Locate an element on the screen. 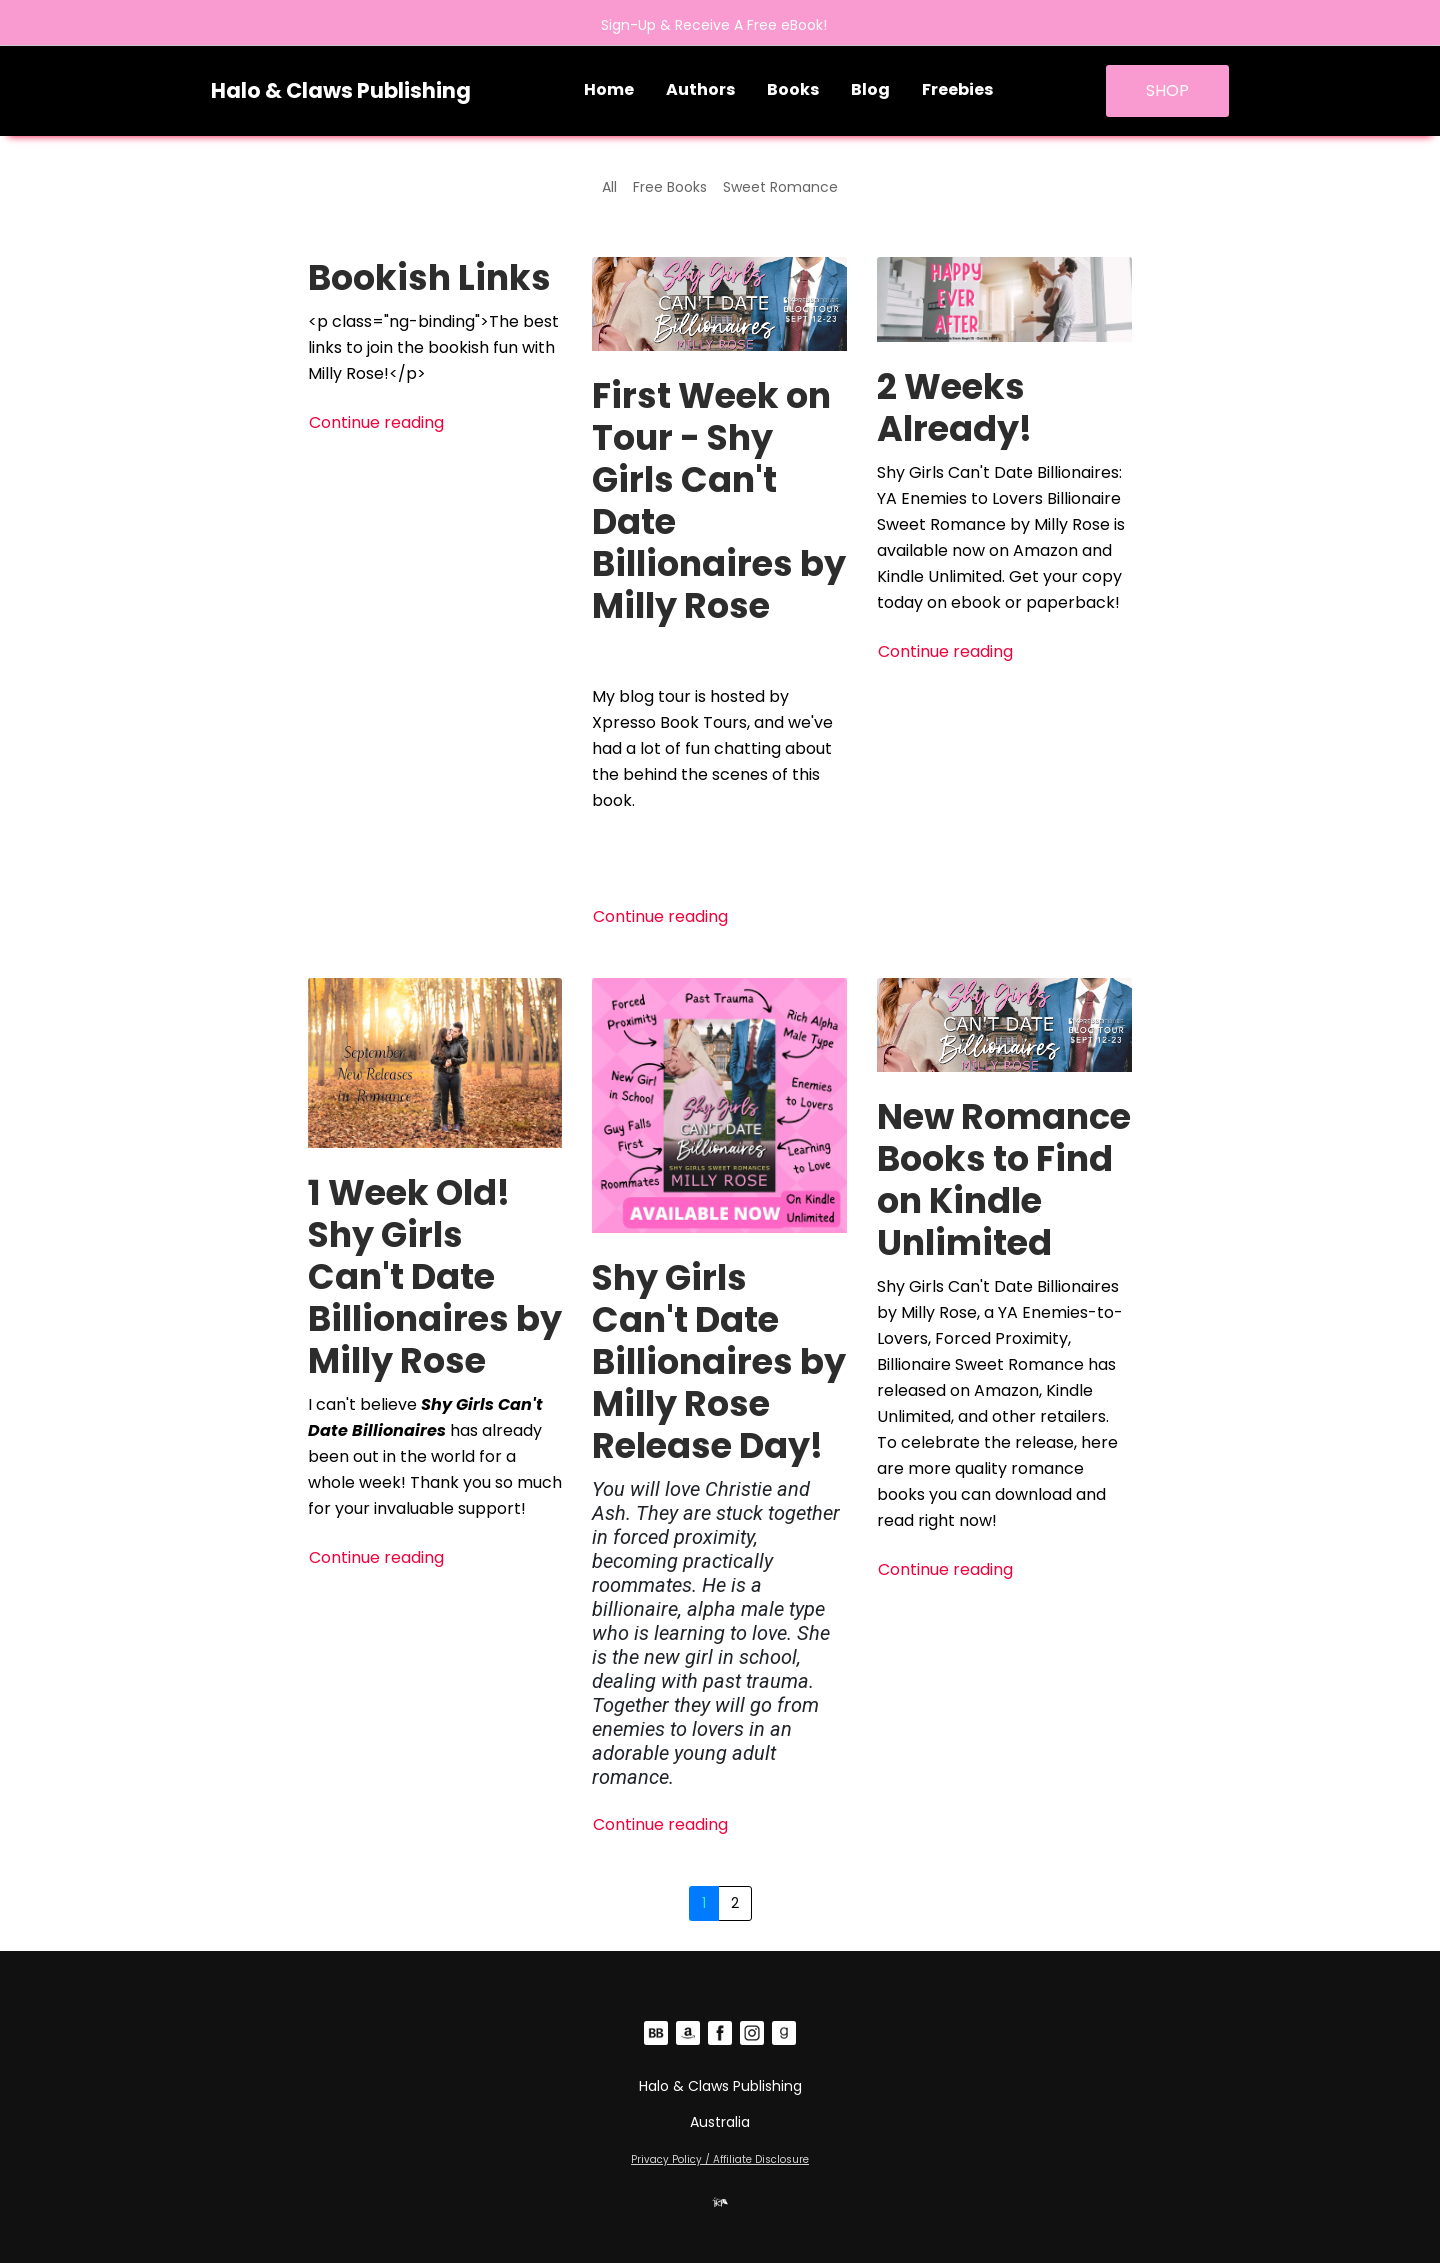  Authors [button] is located at coordinates (700, 89).